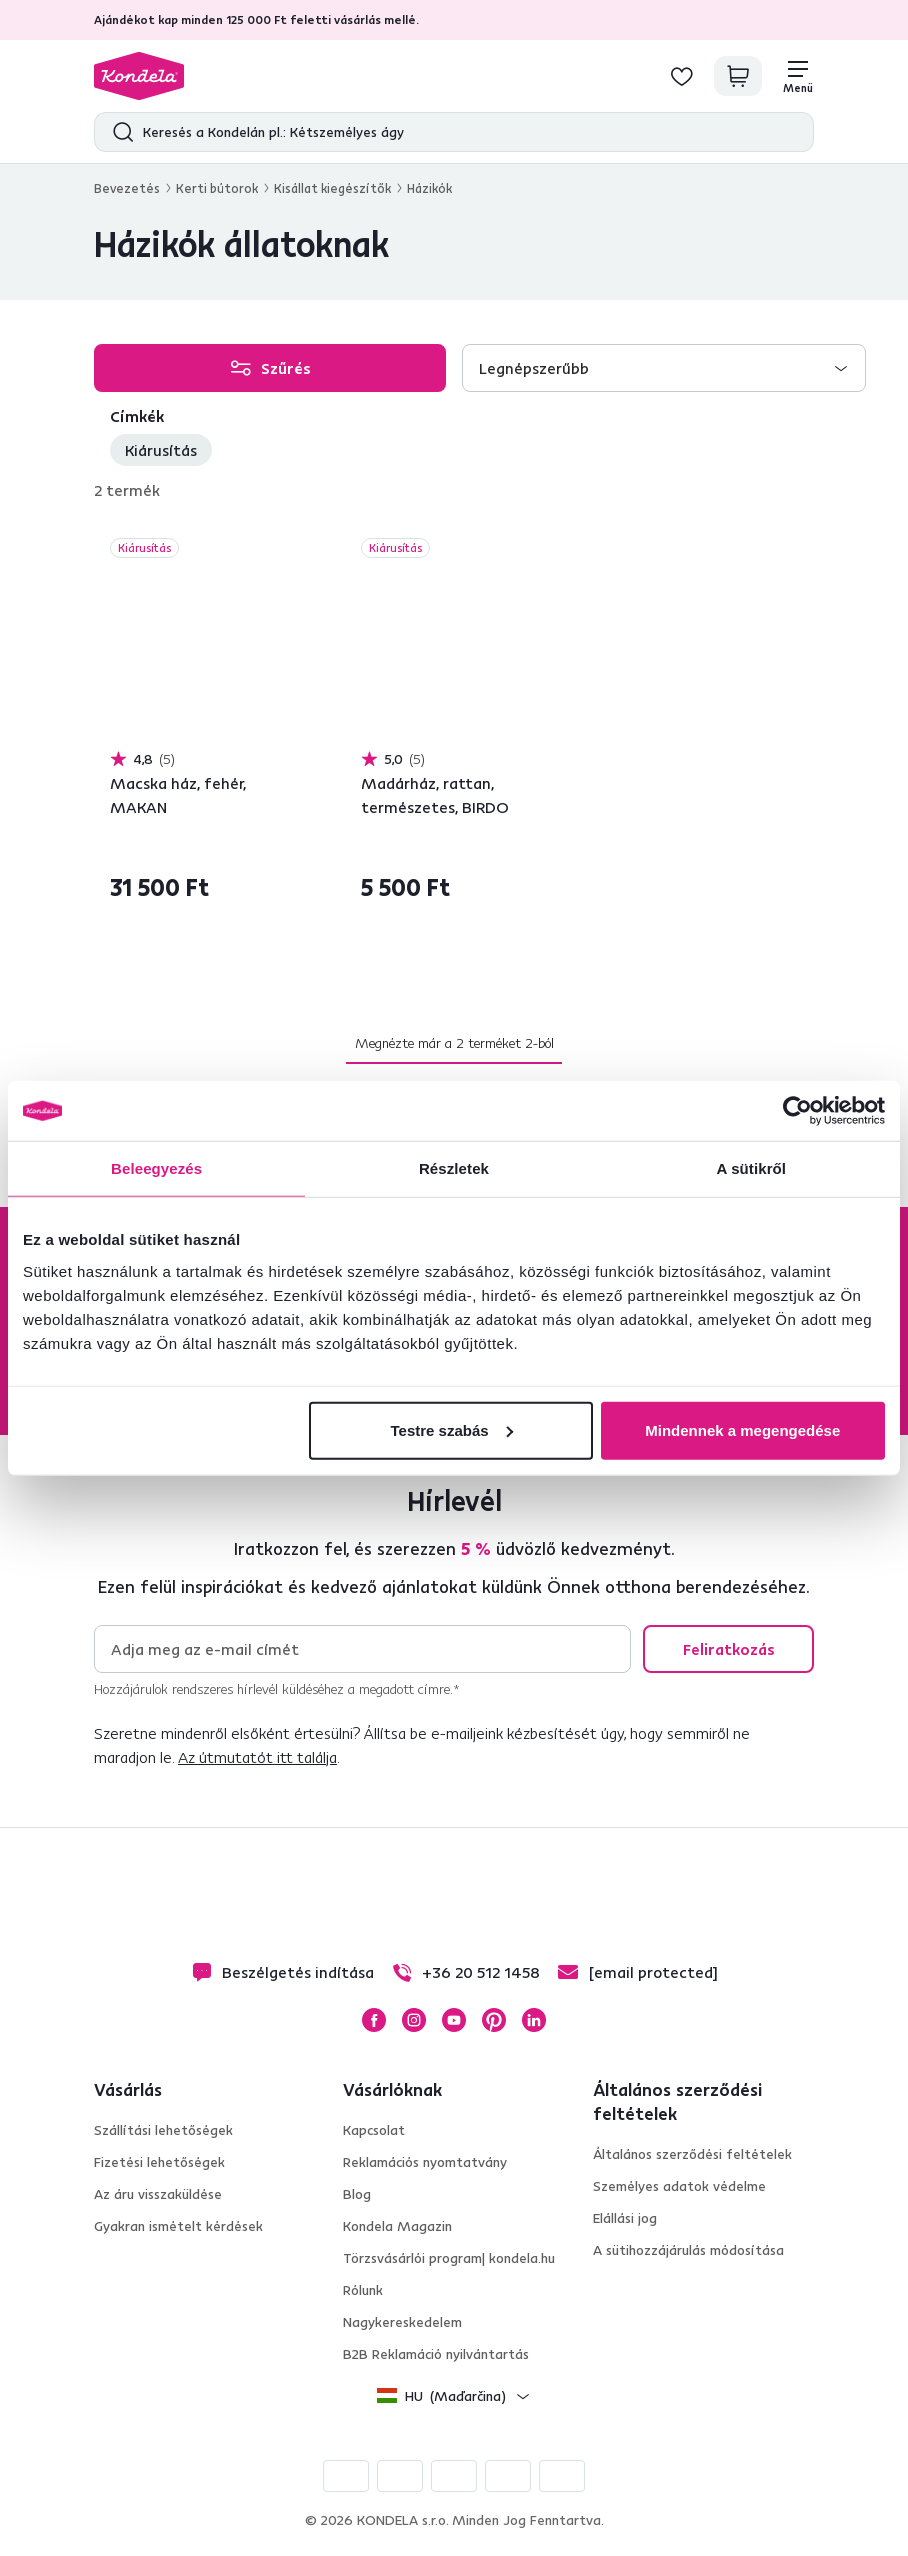 This screenshot has height=2556, width=908. Describe the element at coordinates (127, 188) in the screenshot. I see `Bevezetés` at that location.